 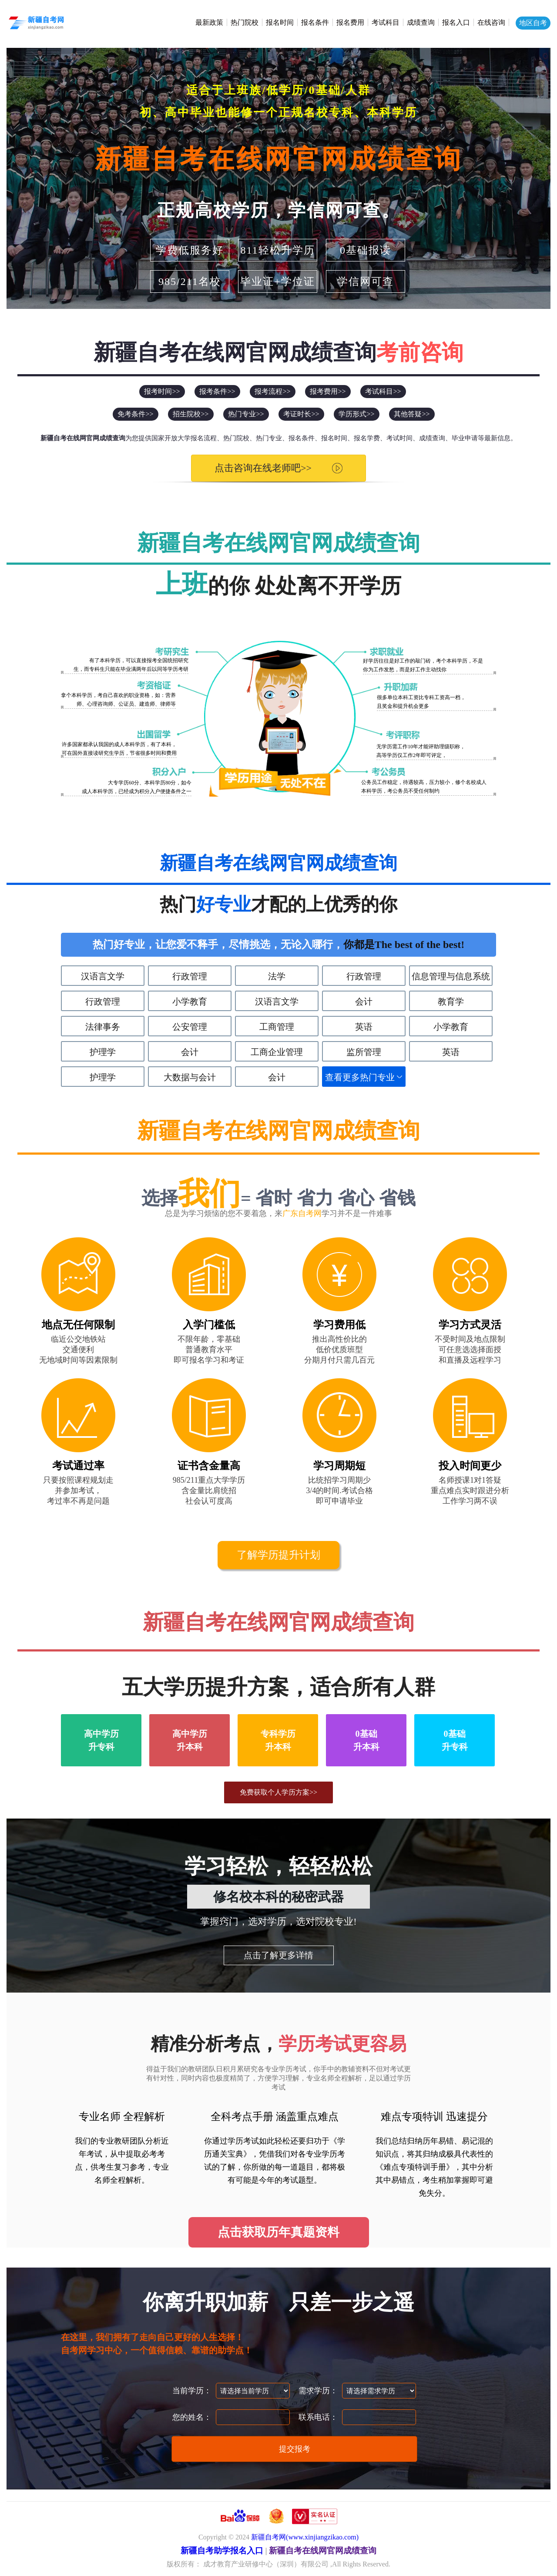 I want to click on 考试科目, so click(x=385, y=22).